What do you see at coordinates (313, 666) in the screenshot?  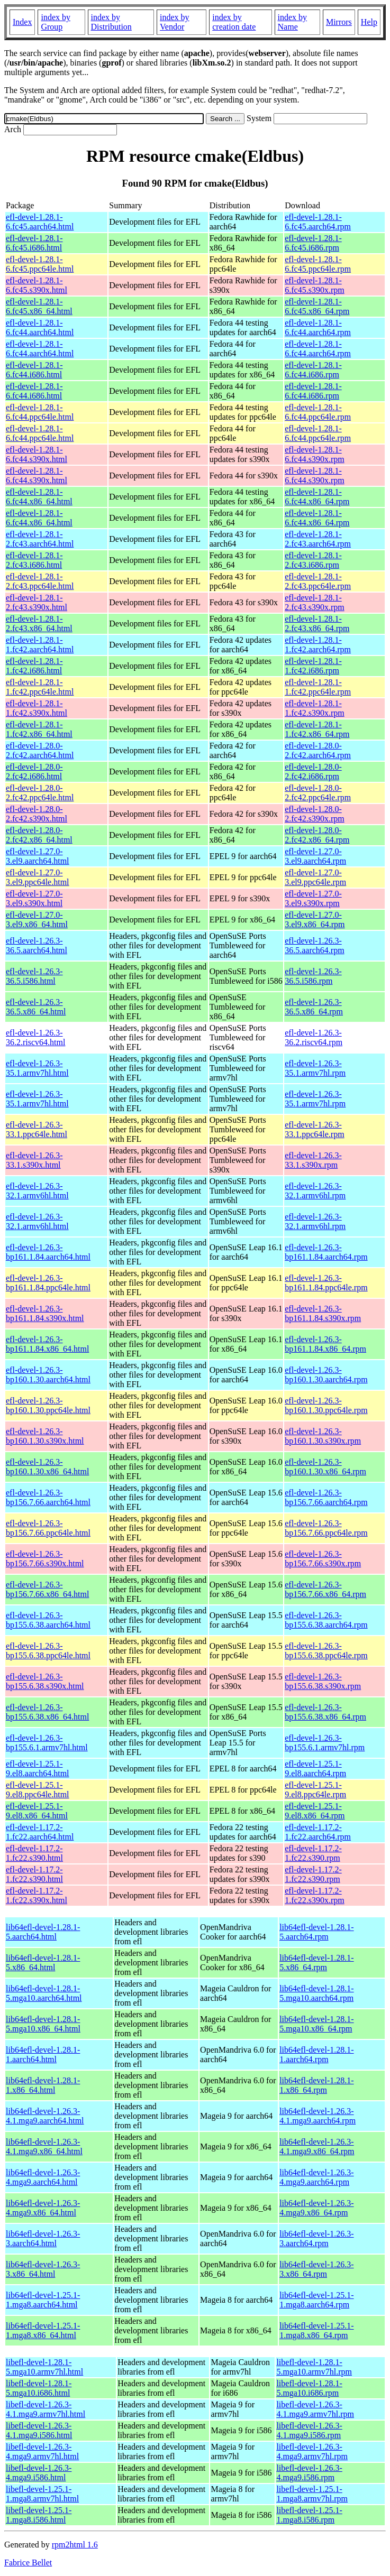 I see `efl-devel-1.28.1-1.fc42.i686.rpm` at bounding box center [313, 666].